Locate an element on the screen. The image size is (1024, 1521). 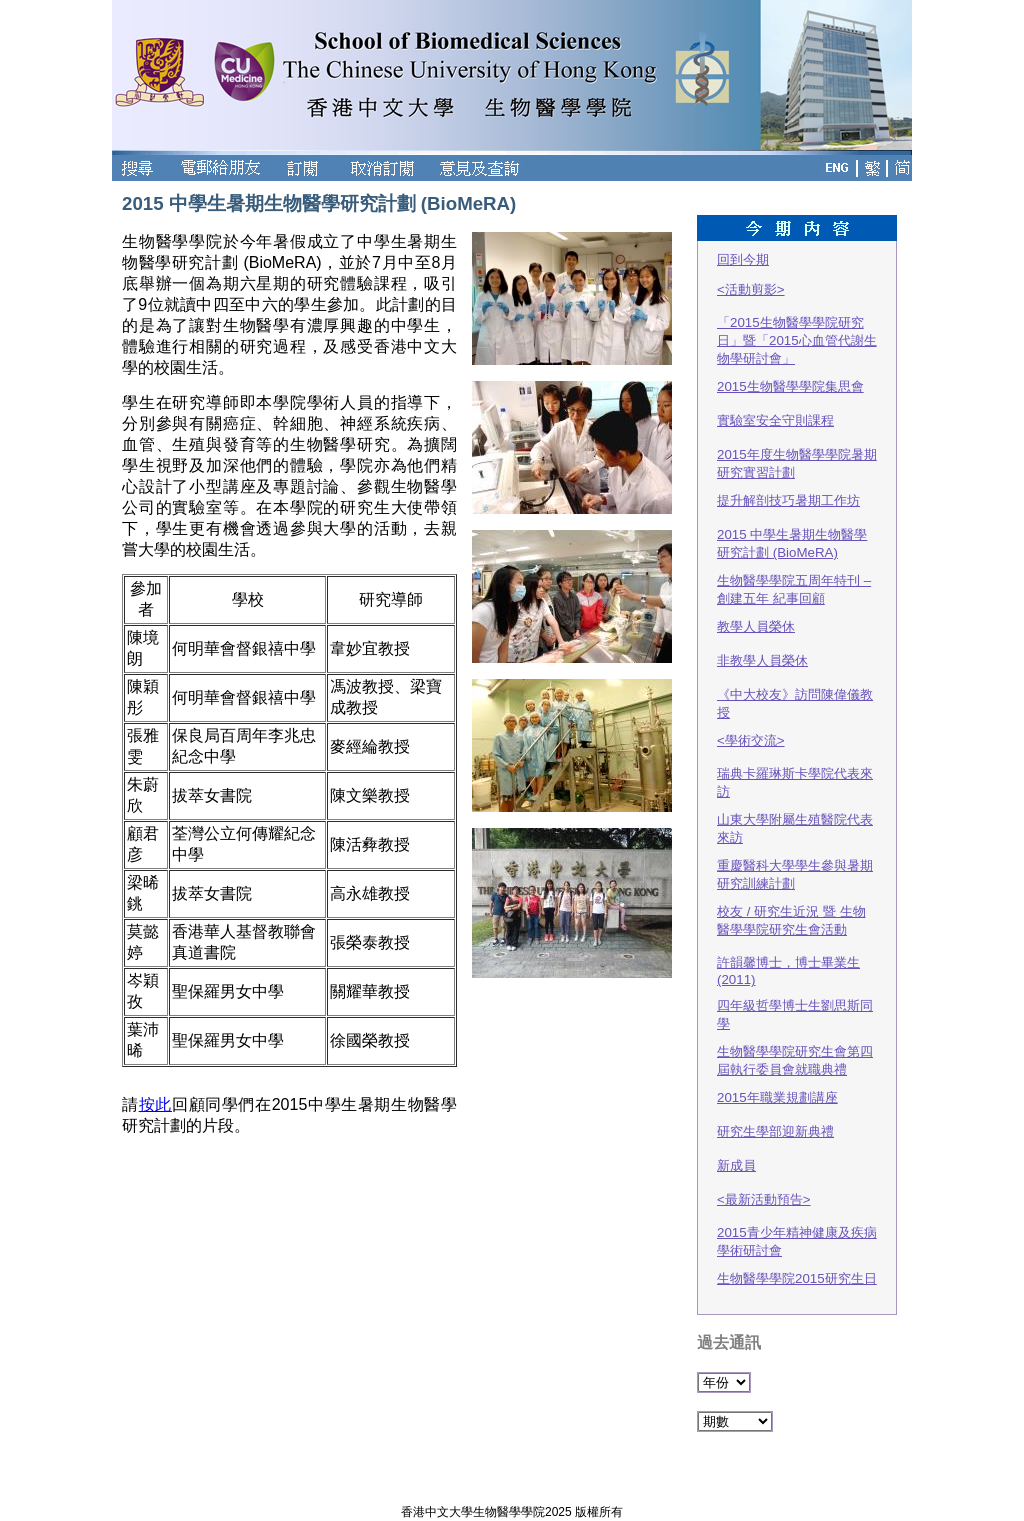
非教學人員榮休 is located at coordinates (762, 660).